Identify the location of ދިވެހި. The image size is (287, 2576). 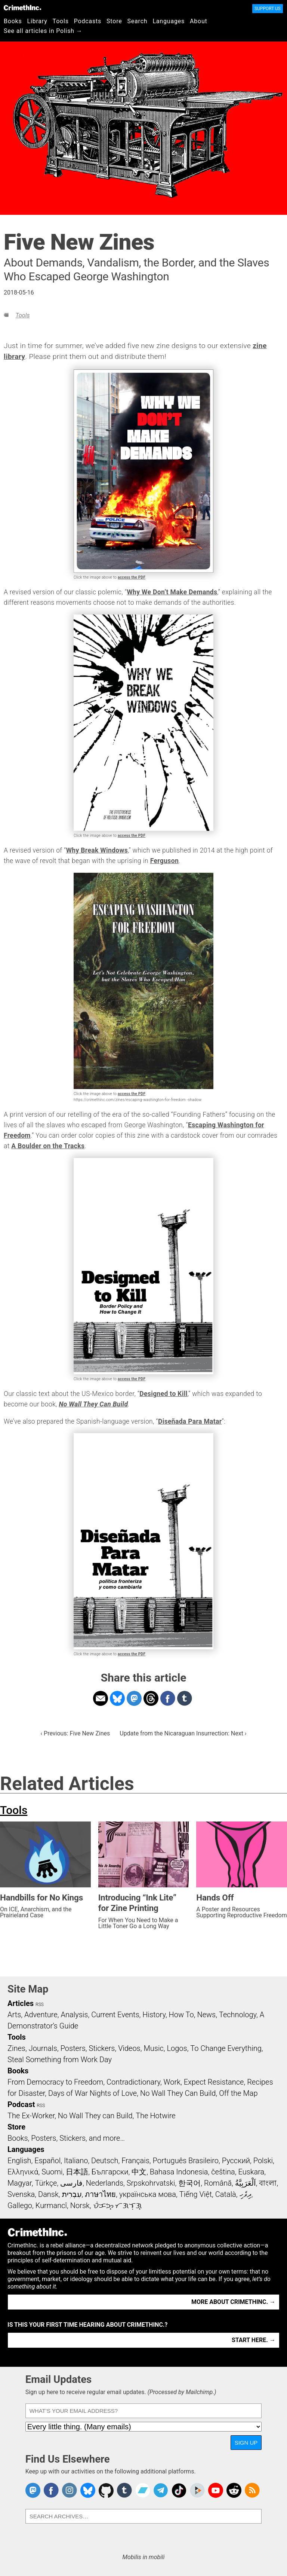
(245, 2194).